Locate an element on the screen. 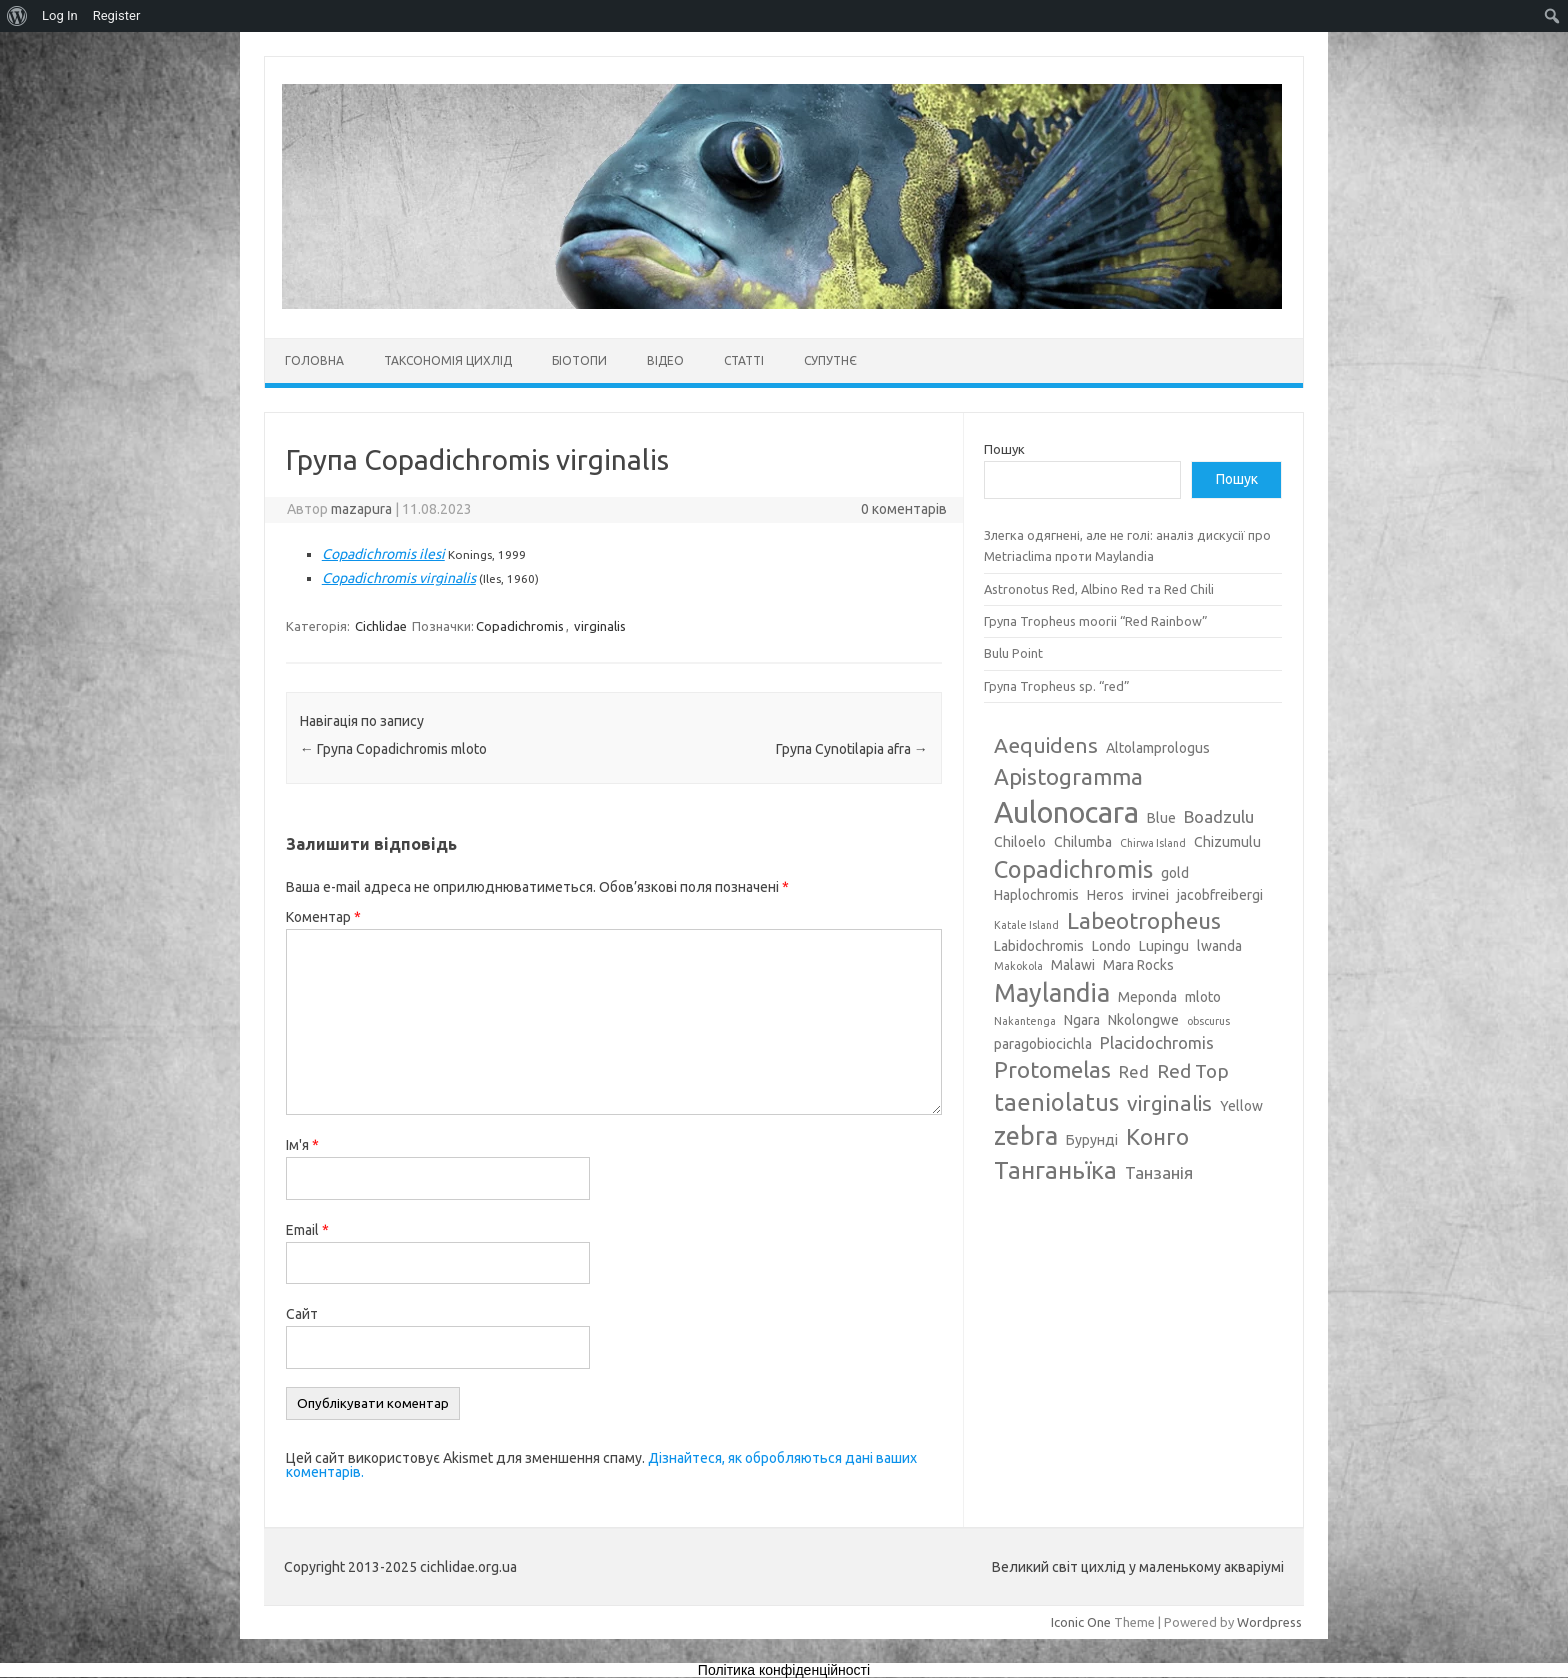 The width and height of the screenshot is (1568, 1678). Iconic One is located at coordinates (1081, 1622).